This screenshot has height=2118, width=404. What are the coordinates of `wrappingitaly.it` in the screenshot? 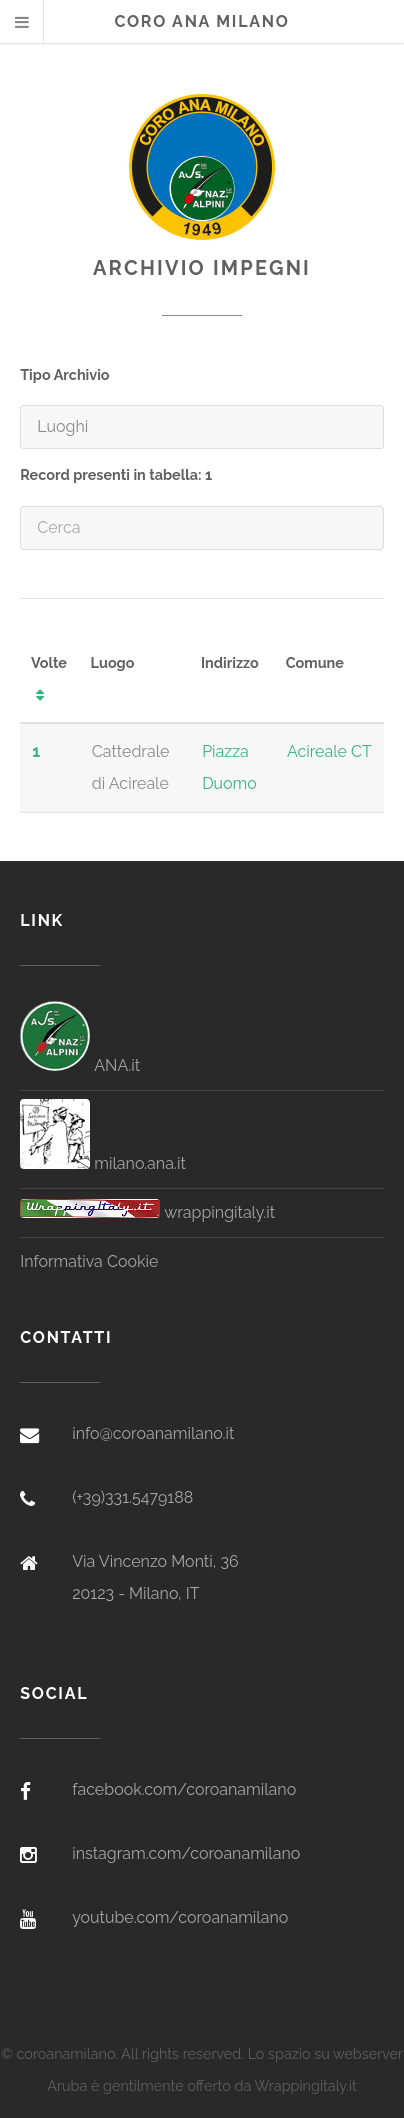 It's located at (147, 1212).